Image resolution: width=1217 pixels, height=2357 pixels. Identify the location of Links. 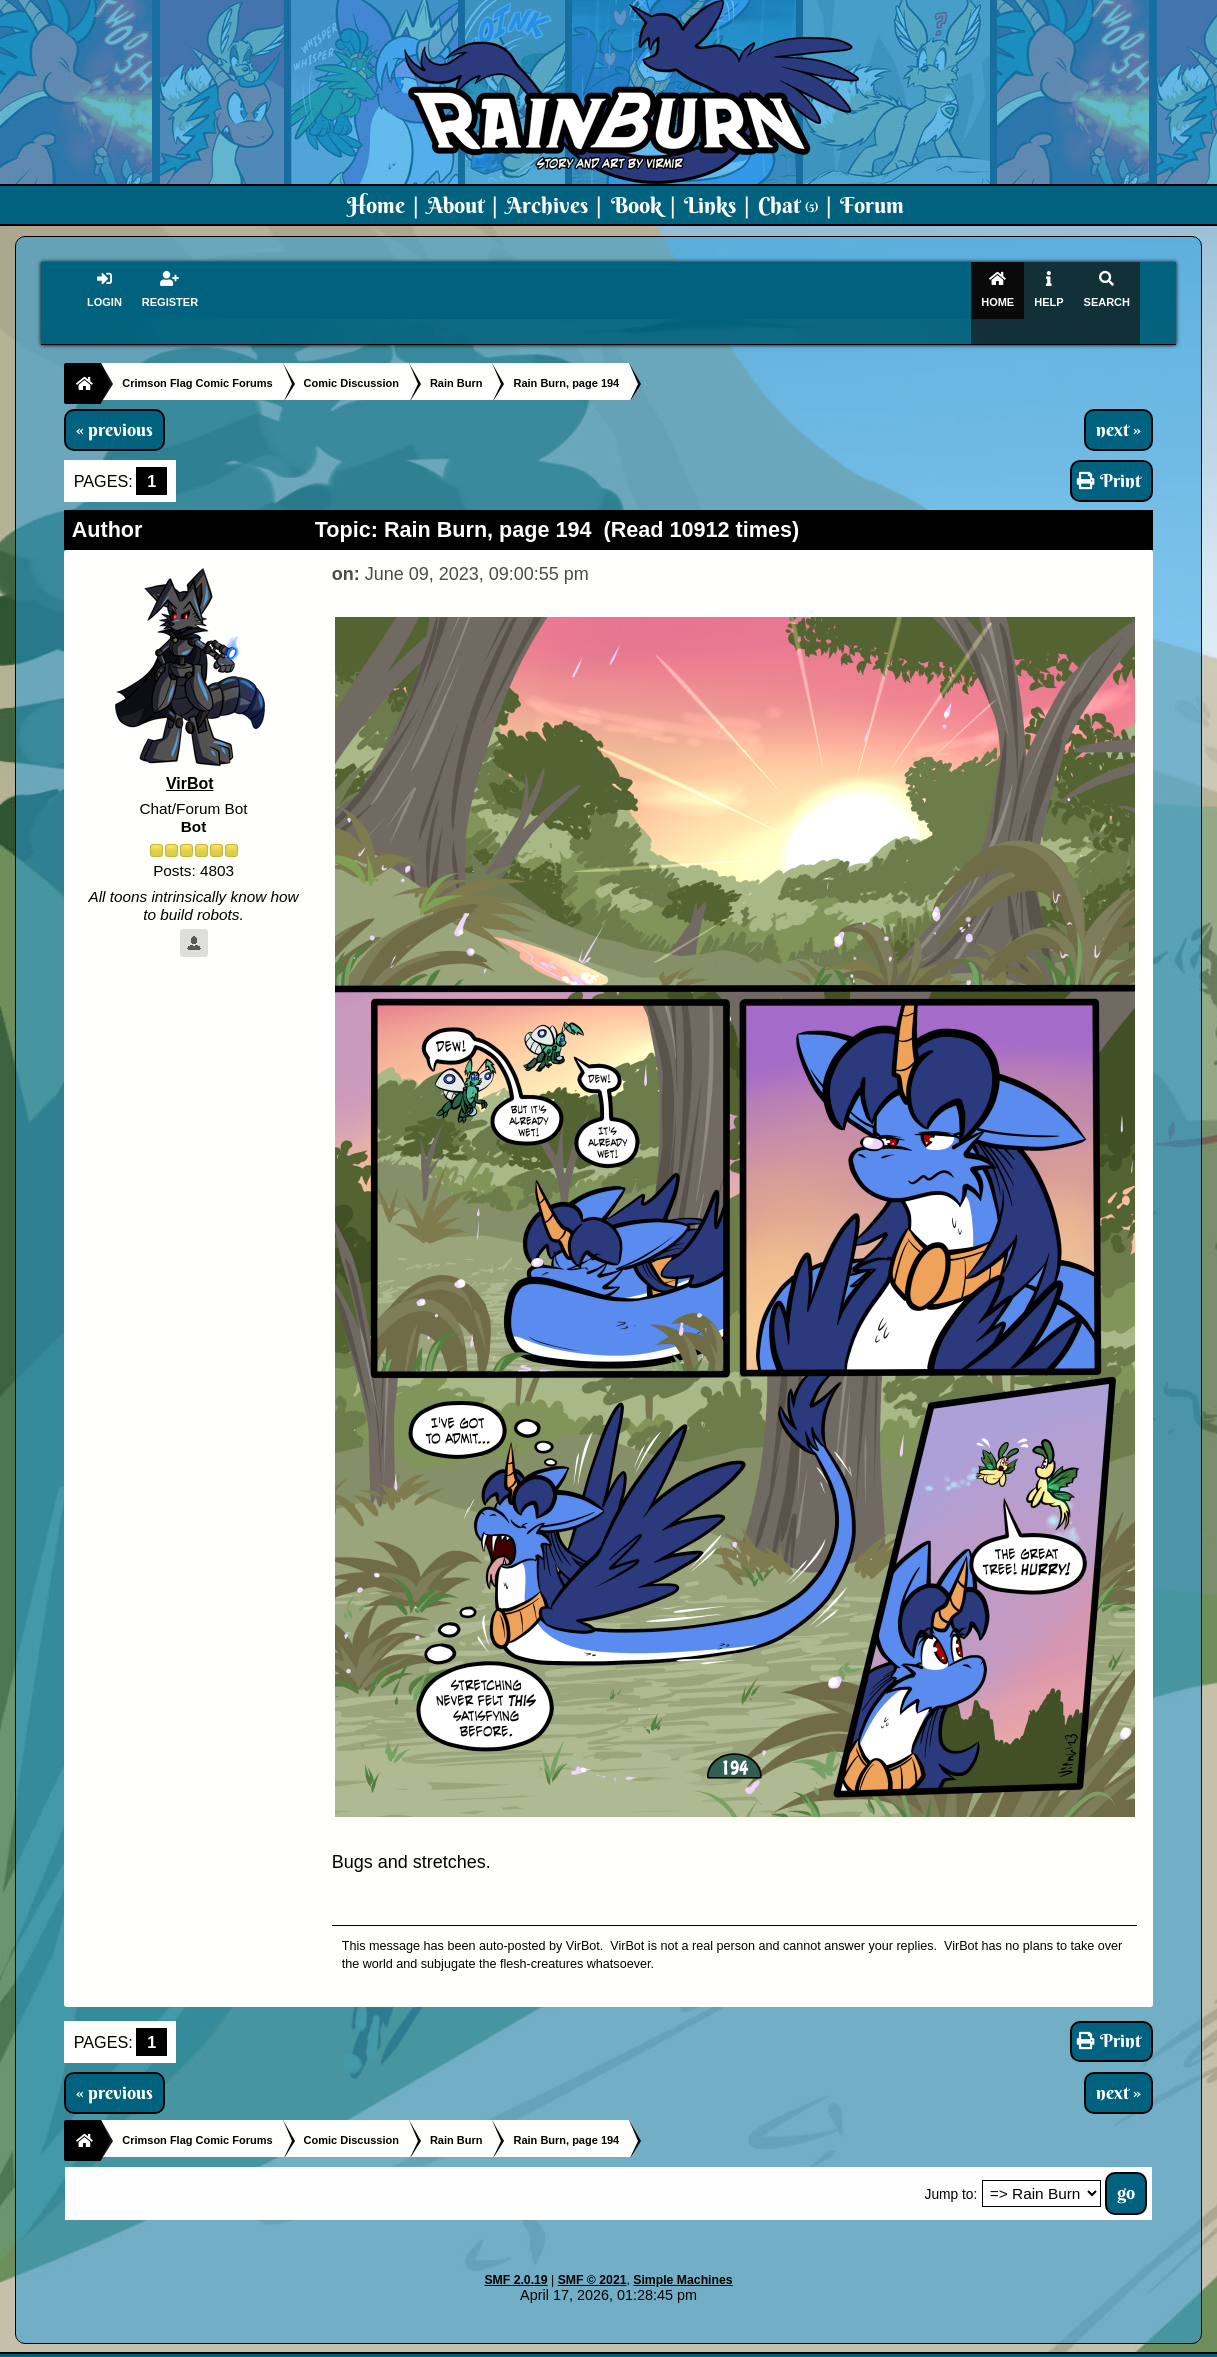
(710, 205).